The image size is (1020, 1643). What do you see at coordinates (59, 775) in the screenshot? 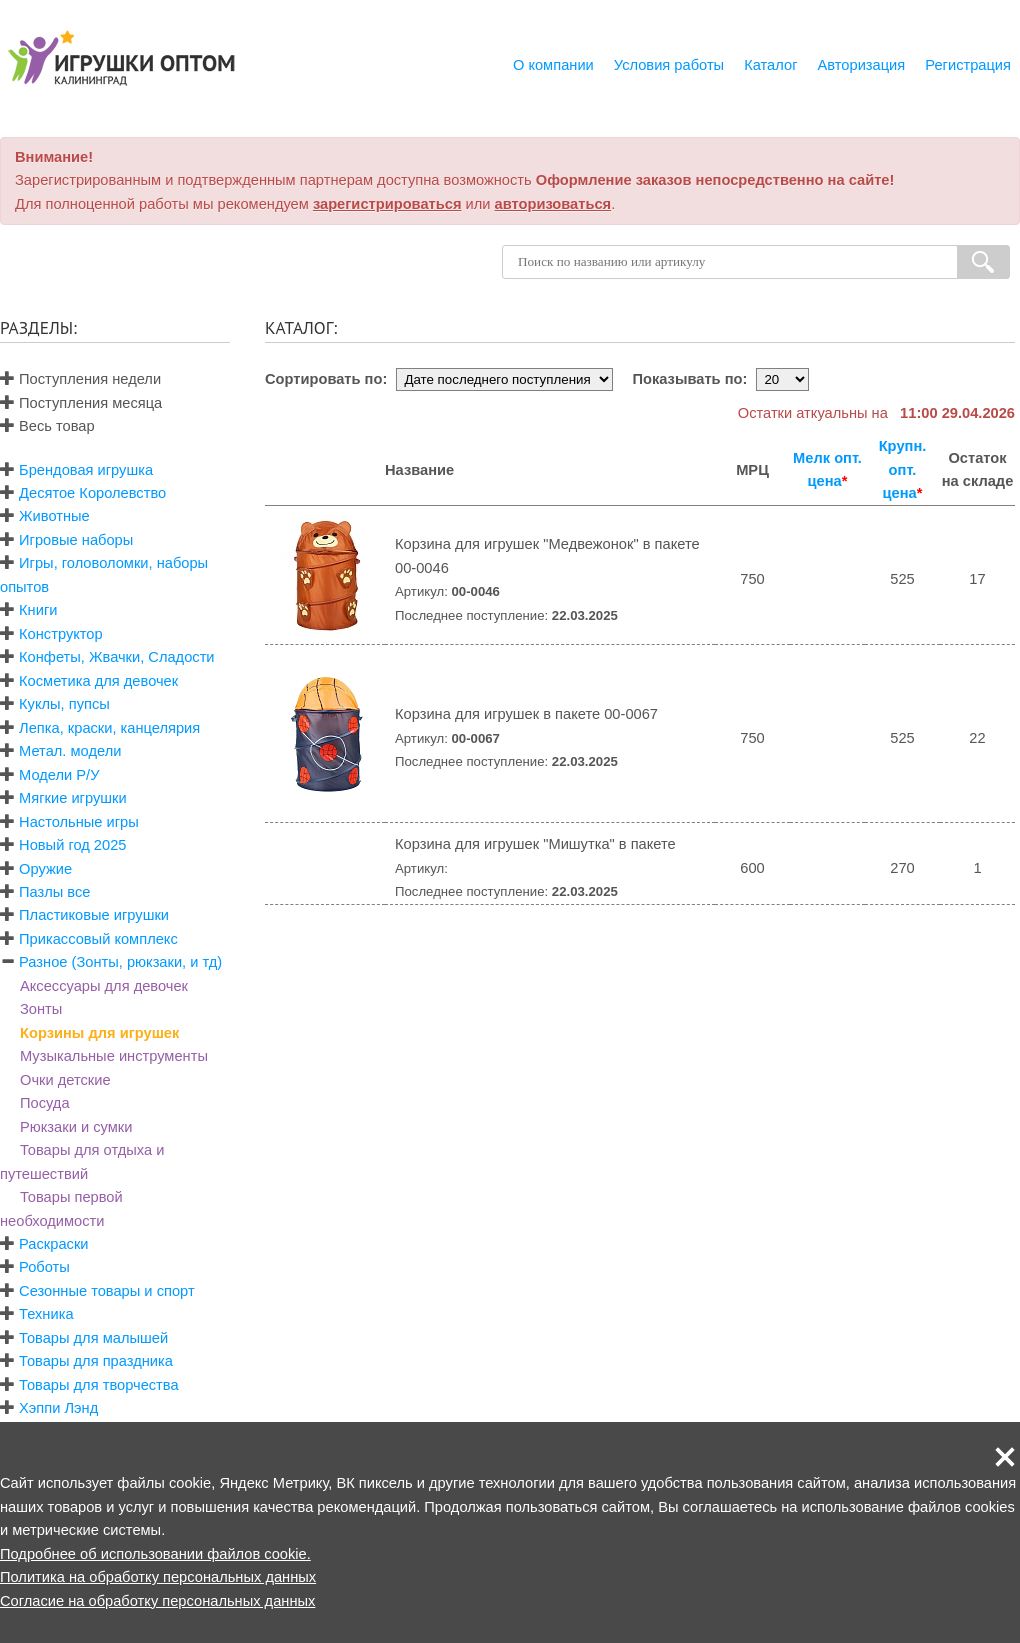
I see `Модели Р/У` at bounding box center [59, 775].